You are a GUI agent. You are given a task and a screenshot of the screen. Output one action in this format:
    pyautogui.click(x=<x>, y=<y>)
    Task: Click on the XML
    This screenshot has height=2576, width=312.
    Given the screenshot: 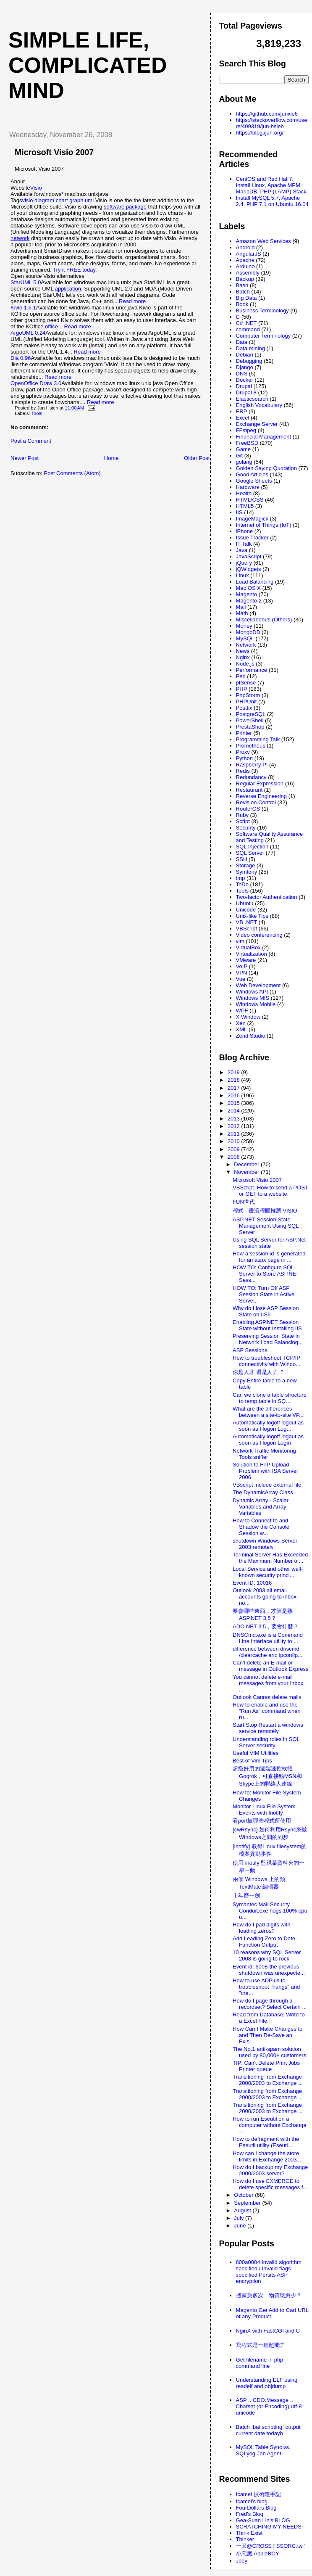 What is the action you would take?
    pyautogui.click(x=241, y=1029)
    